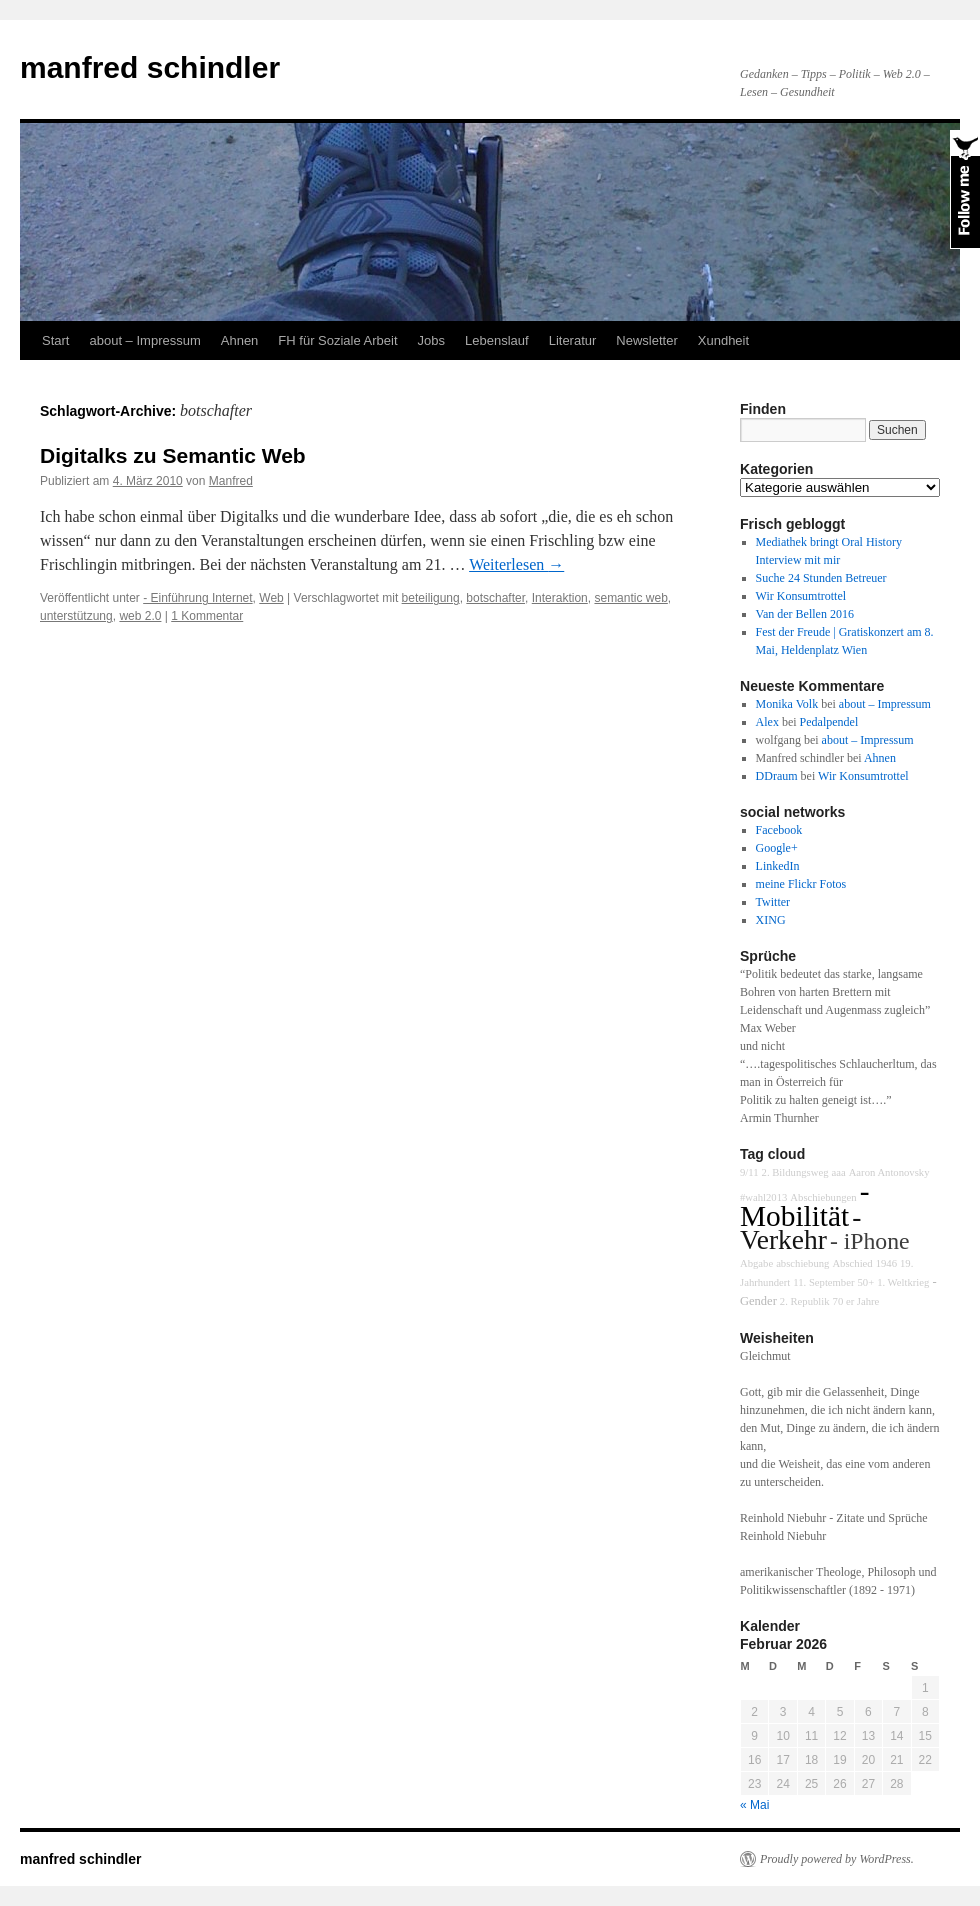  Describe the element at coordinates (144, 340) in the screenshot. I see `about – Impressum` at that location.